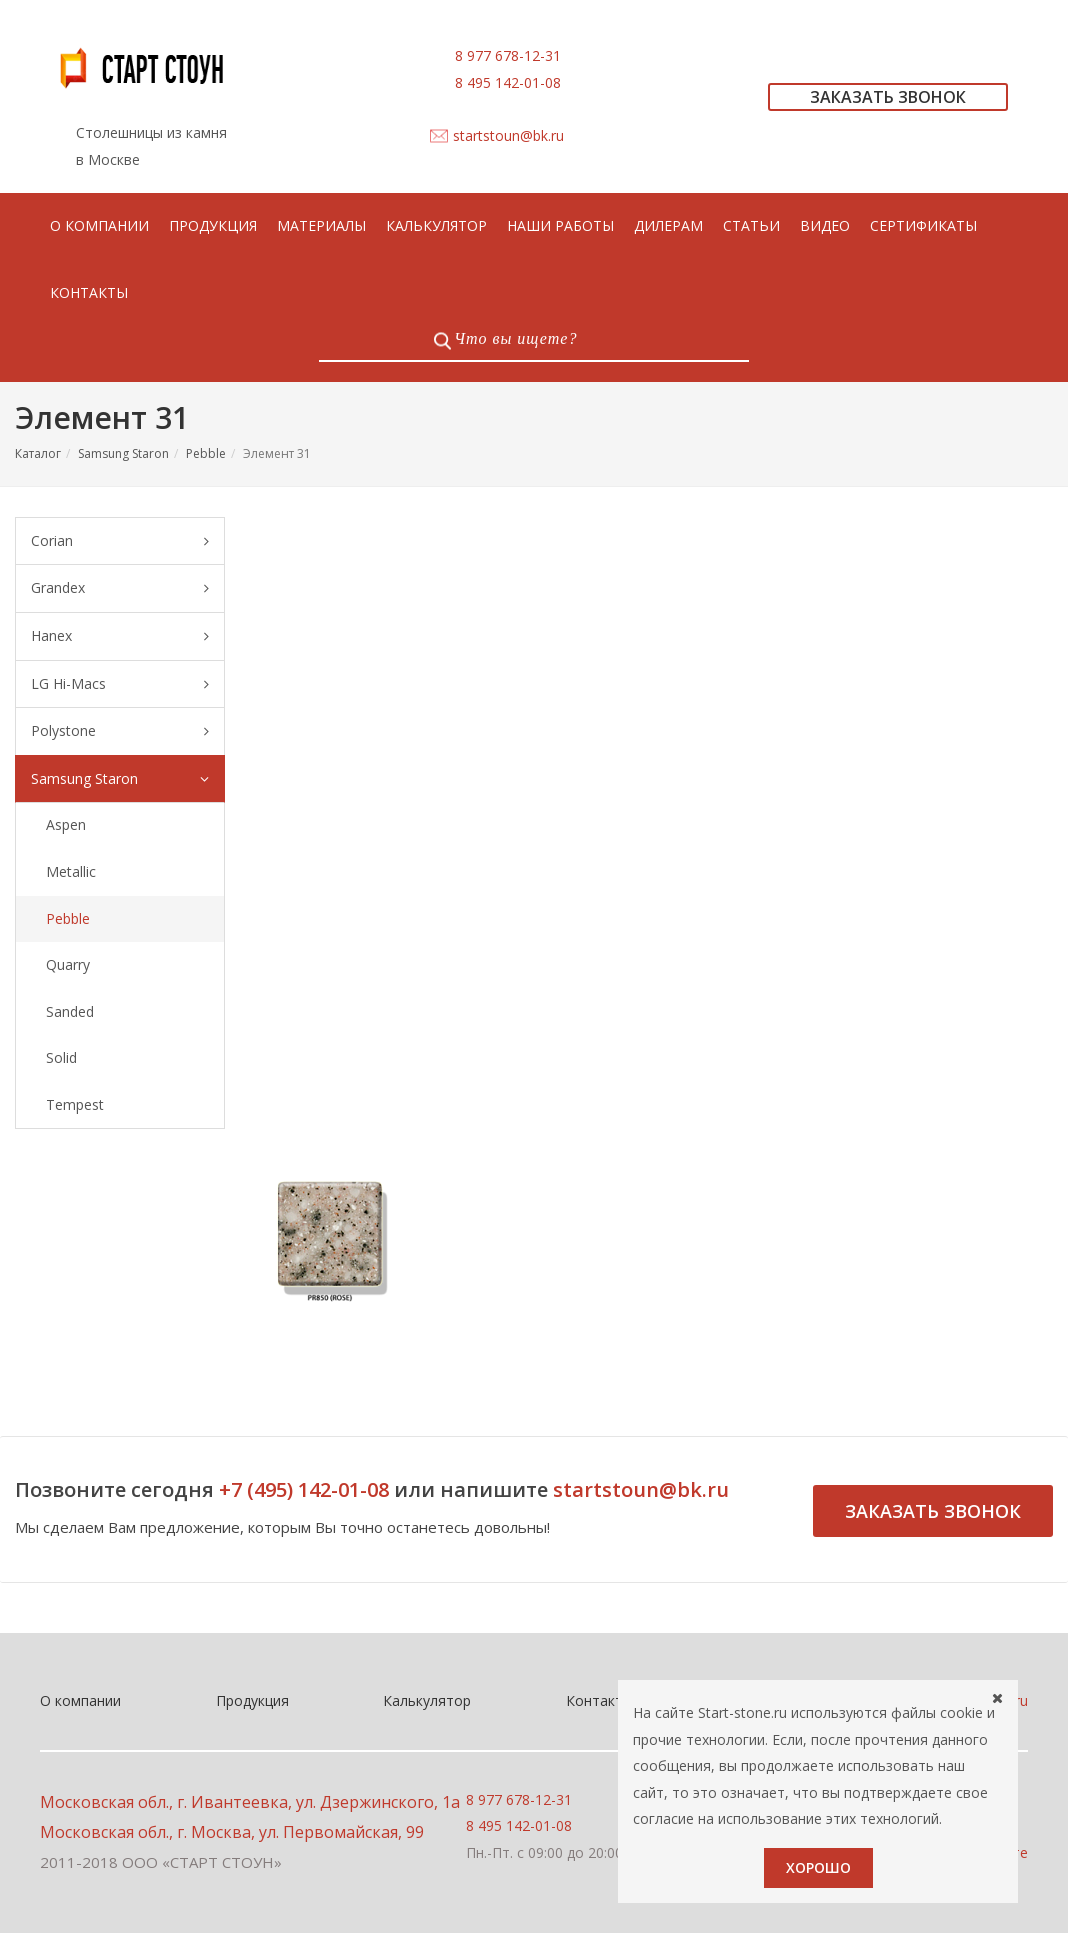 The width and height of the screenshot is (1068, 1933). Describe the element at coordinates (933, 1511) in the screenshot. I see `Заказать звонок` at that location.